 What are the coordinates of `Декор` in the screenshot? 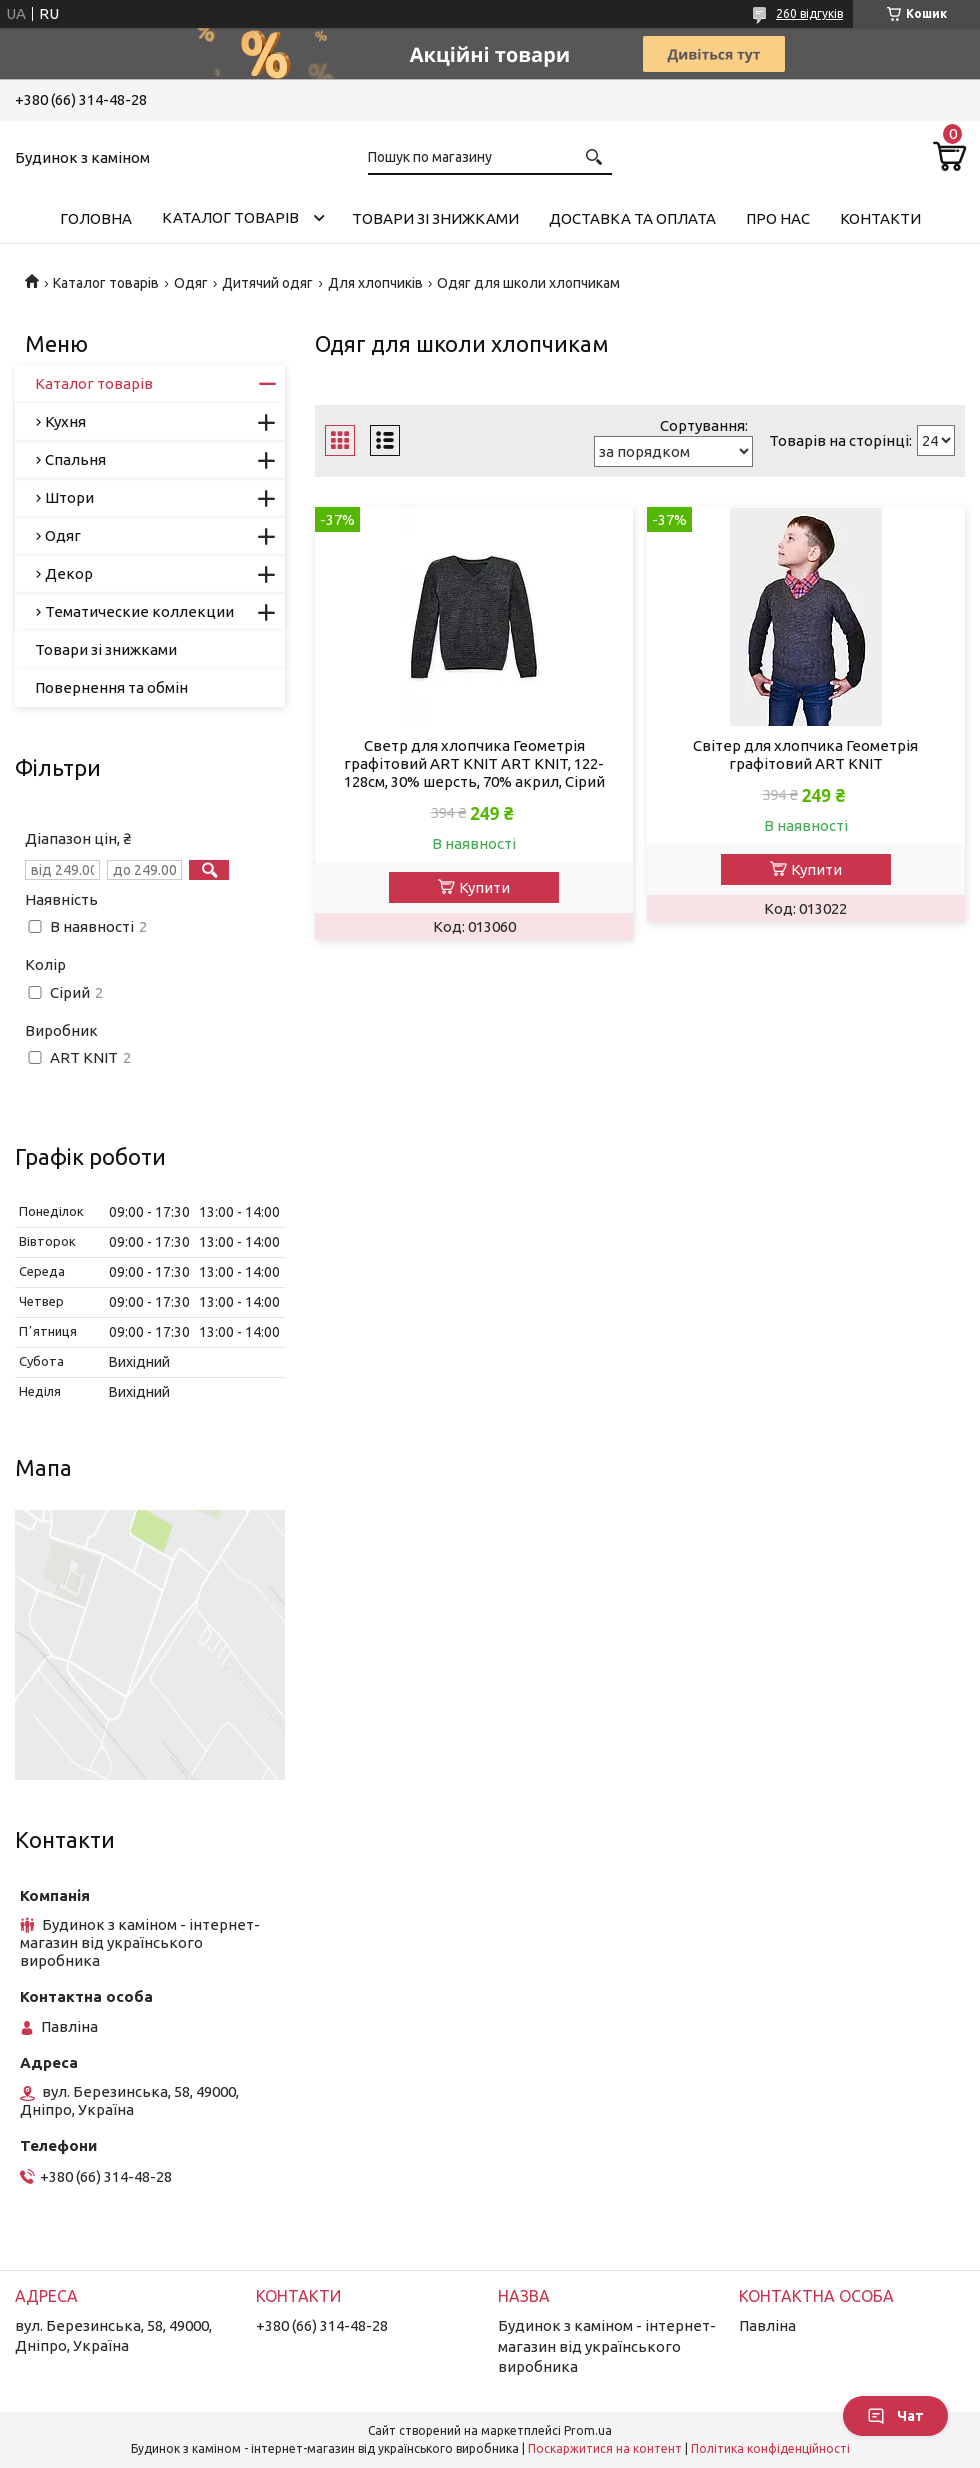 It's located at (69, 573).